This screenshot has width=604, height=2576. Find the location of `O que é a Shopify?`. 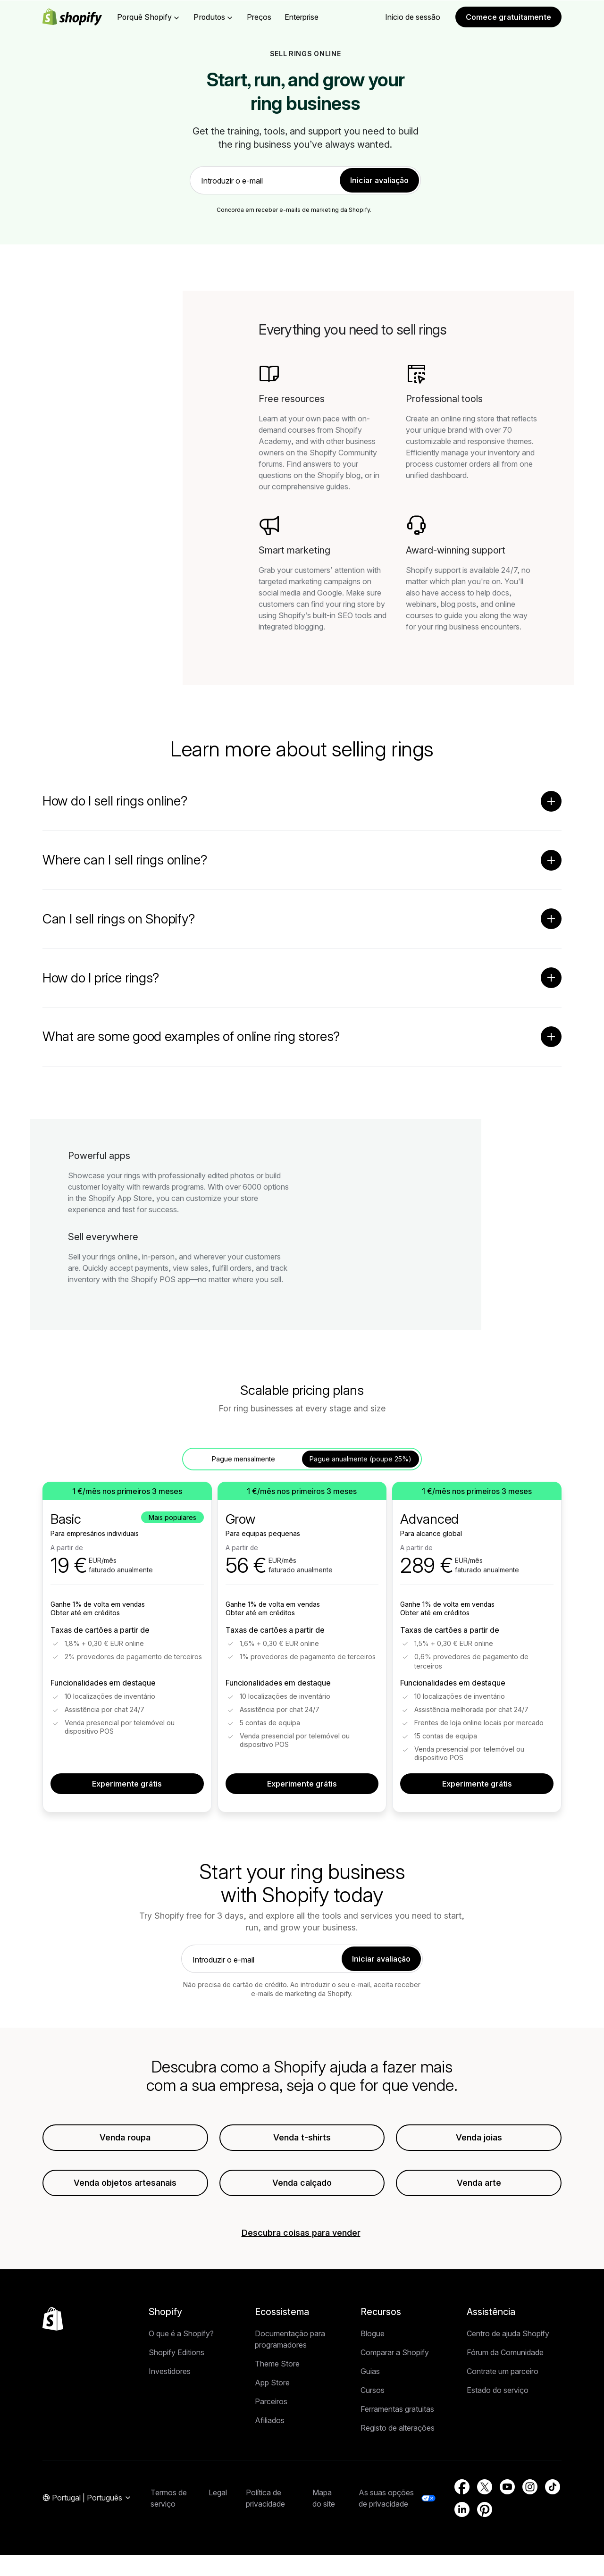

O que é a Shopify? is located at coordinates (181, 2334).